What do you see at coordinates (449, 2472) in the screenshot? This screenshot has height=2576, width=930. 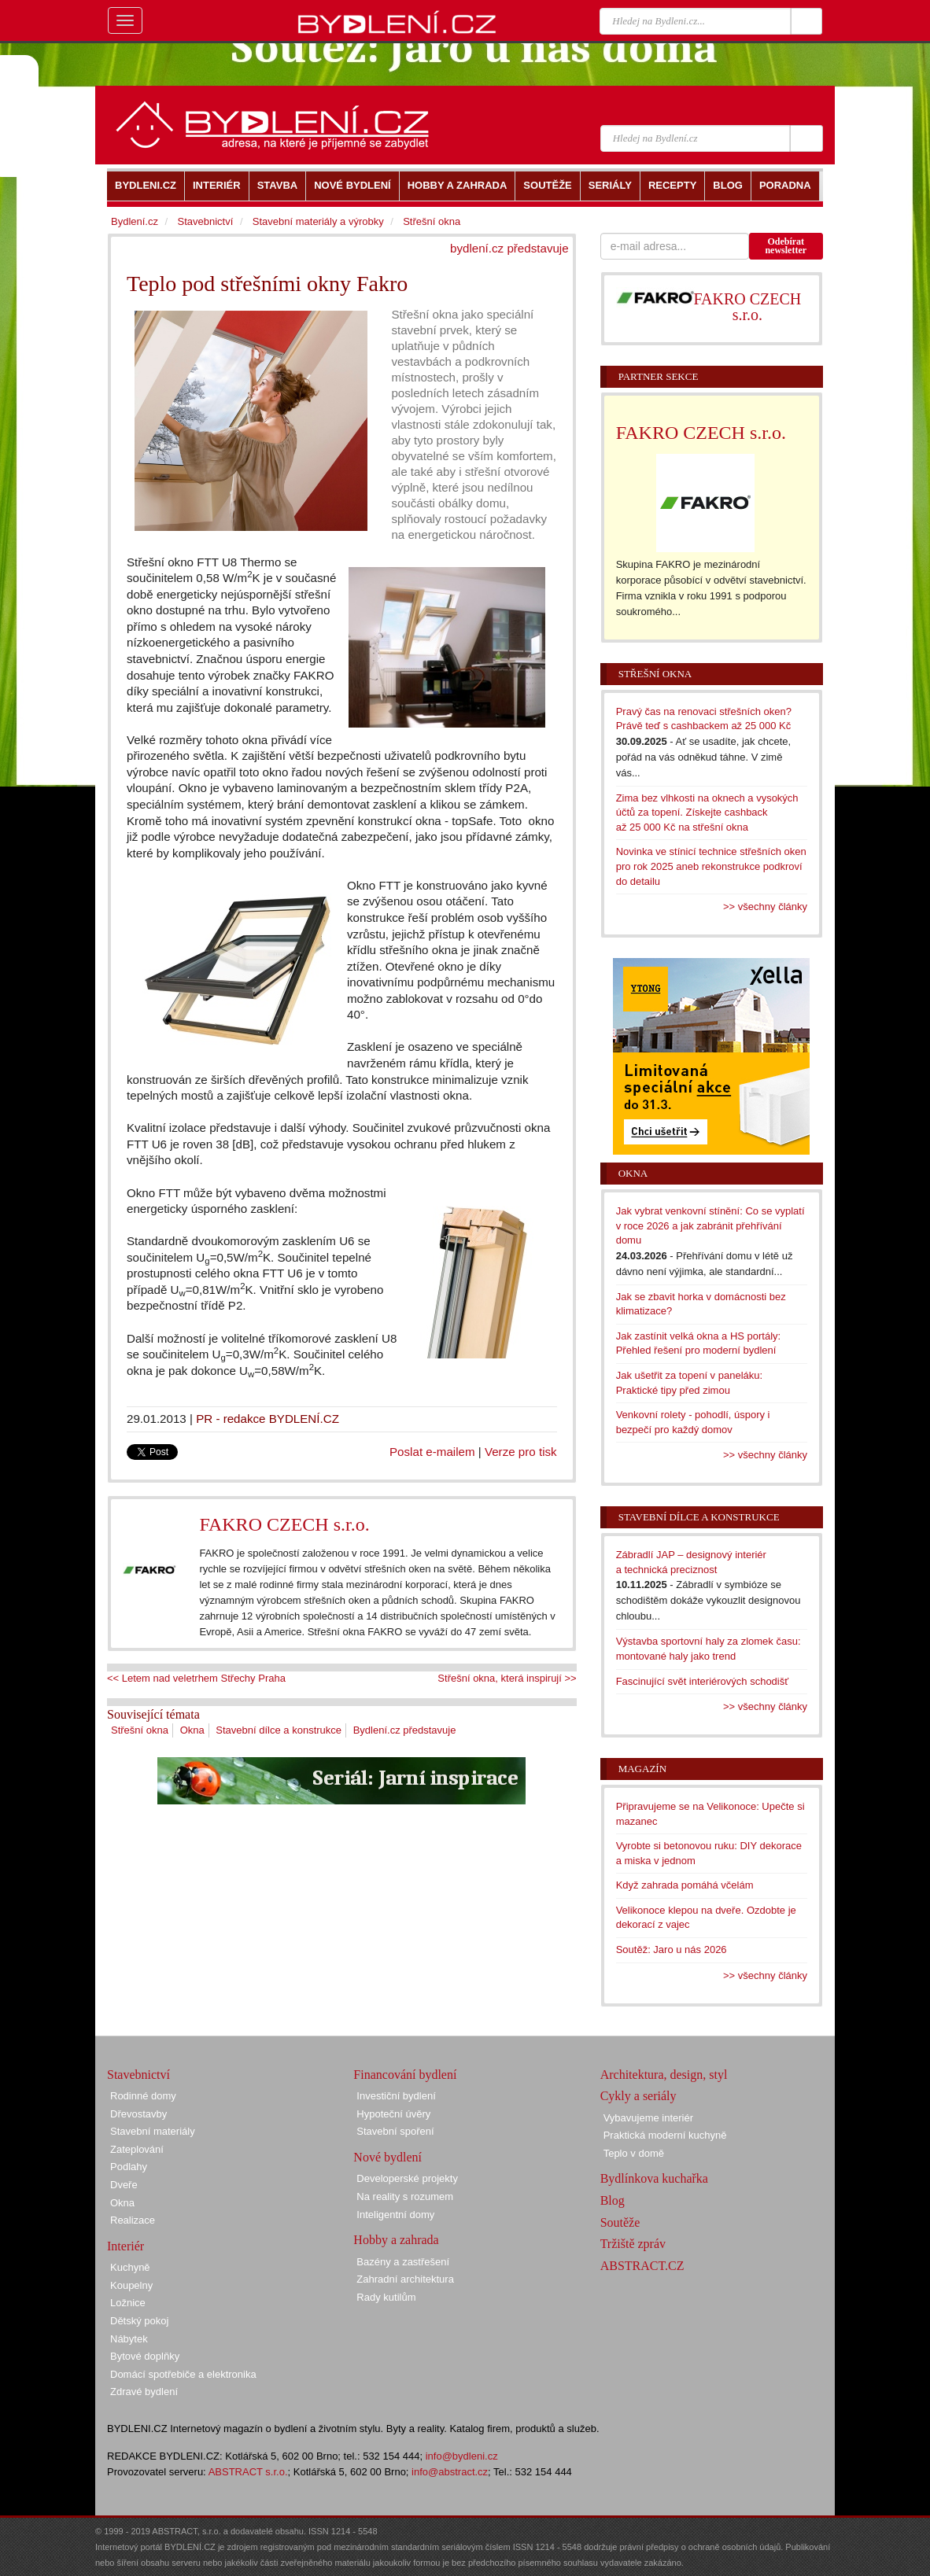 I see `info@abstract.cz` at bounding box center [449, 2472].